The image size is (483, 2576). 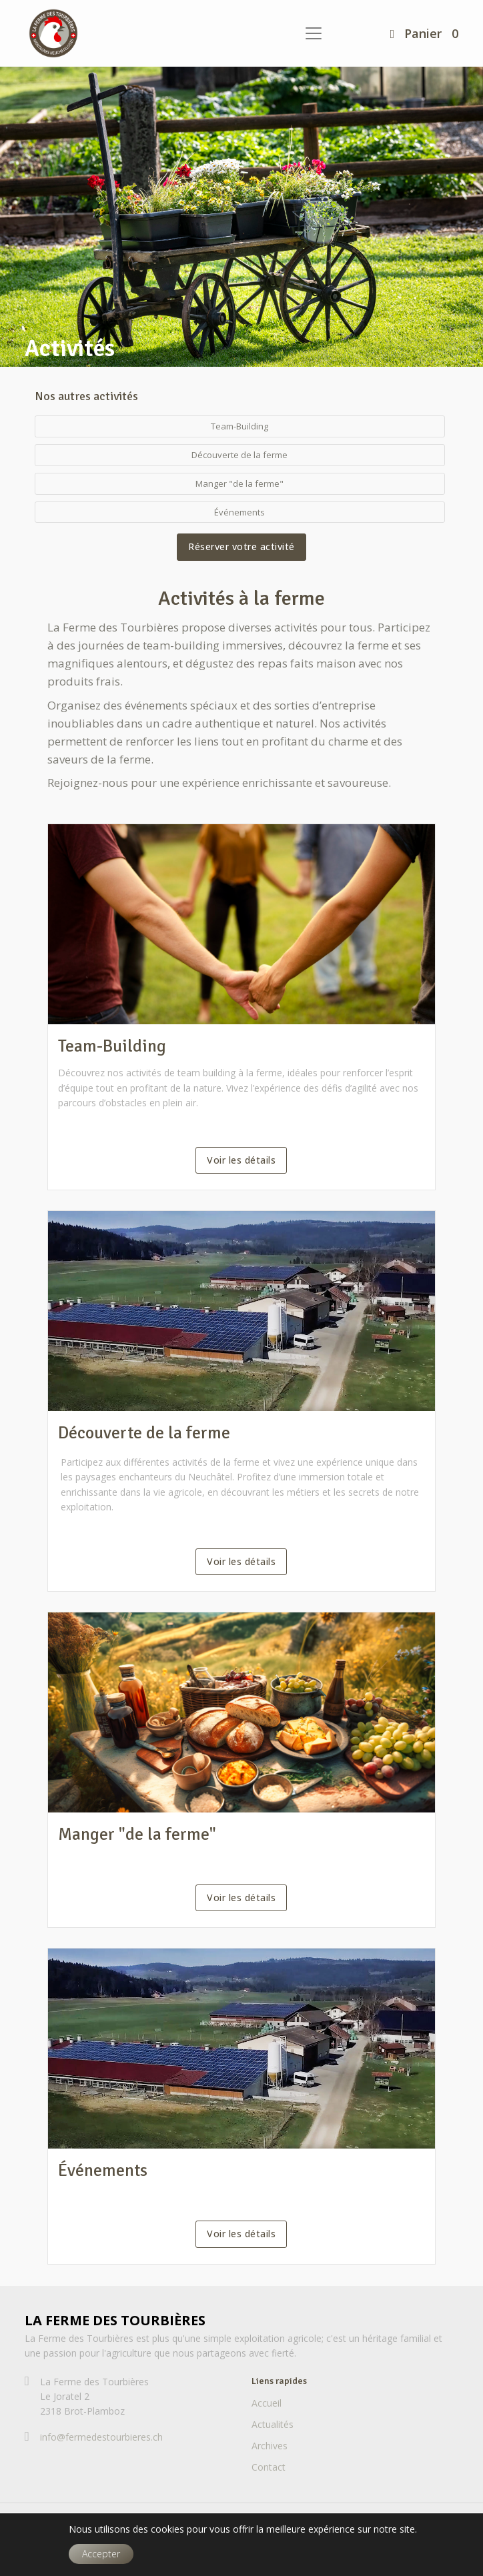 I want to click on Voir les détails, so click(x=241, y=1160).